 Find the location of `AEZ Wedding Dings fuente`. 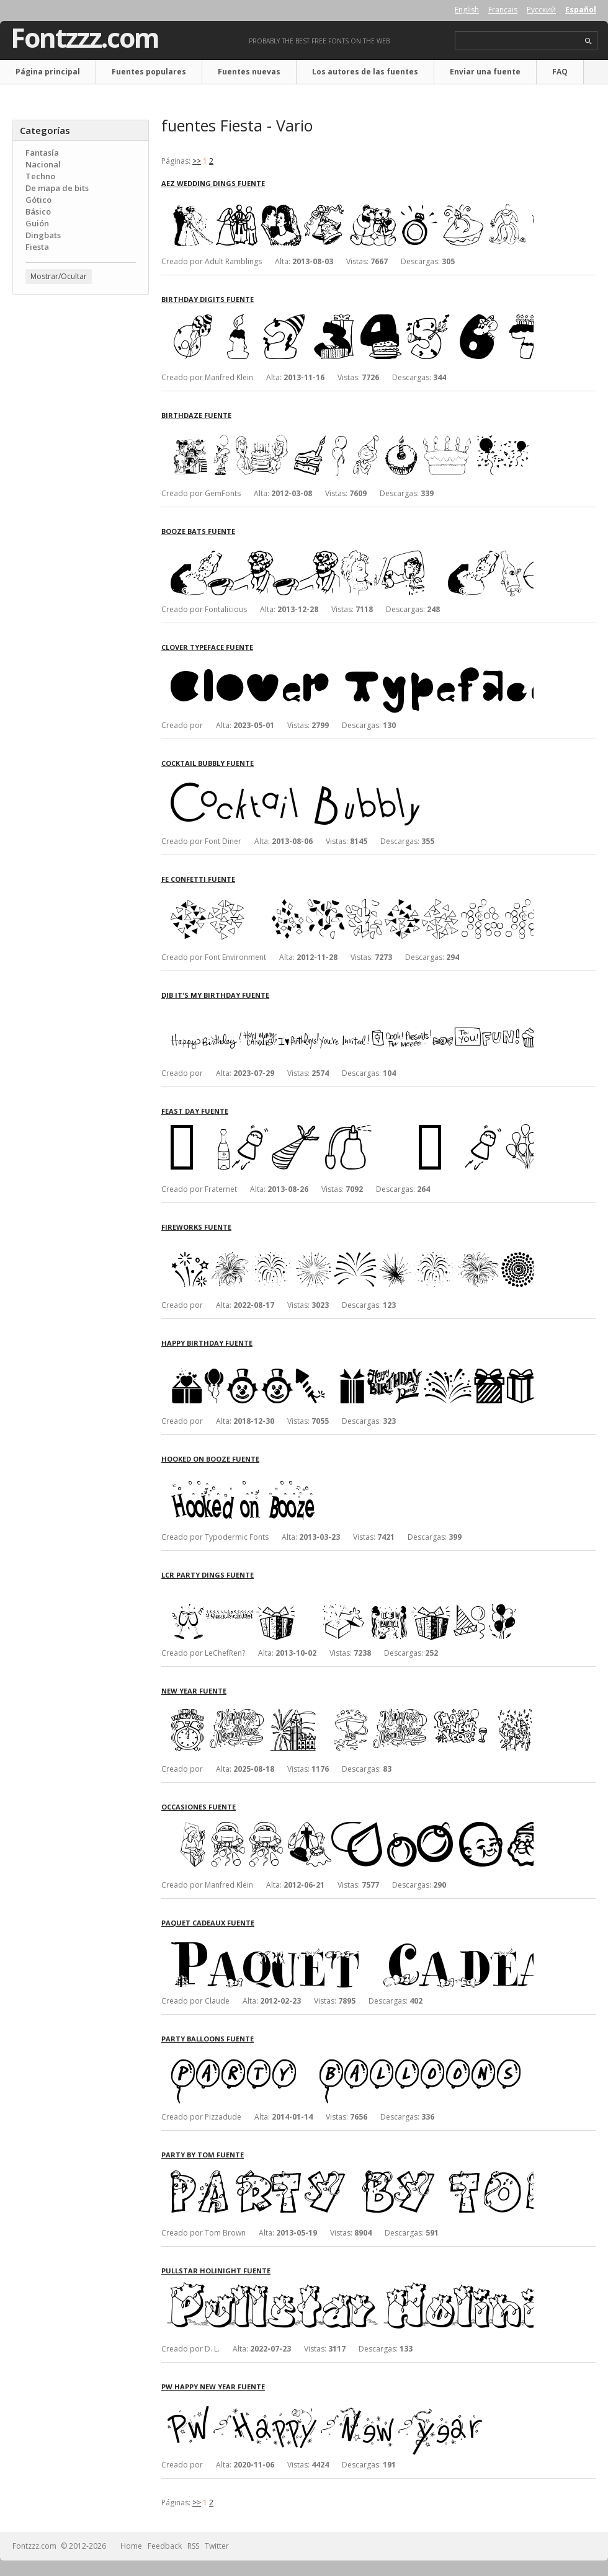

AEZ Wedding Dings fuente is located at coordinates (213, 183).